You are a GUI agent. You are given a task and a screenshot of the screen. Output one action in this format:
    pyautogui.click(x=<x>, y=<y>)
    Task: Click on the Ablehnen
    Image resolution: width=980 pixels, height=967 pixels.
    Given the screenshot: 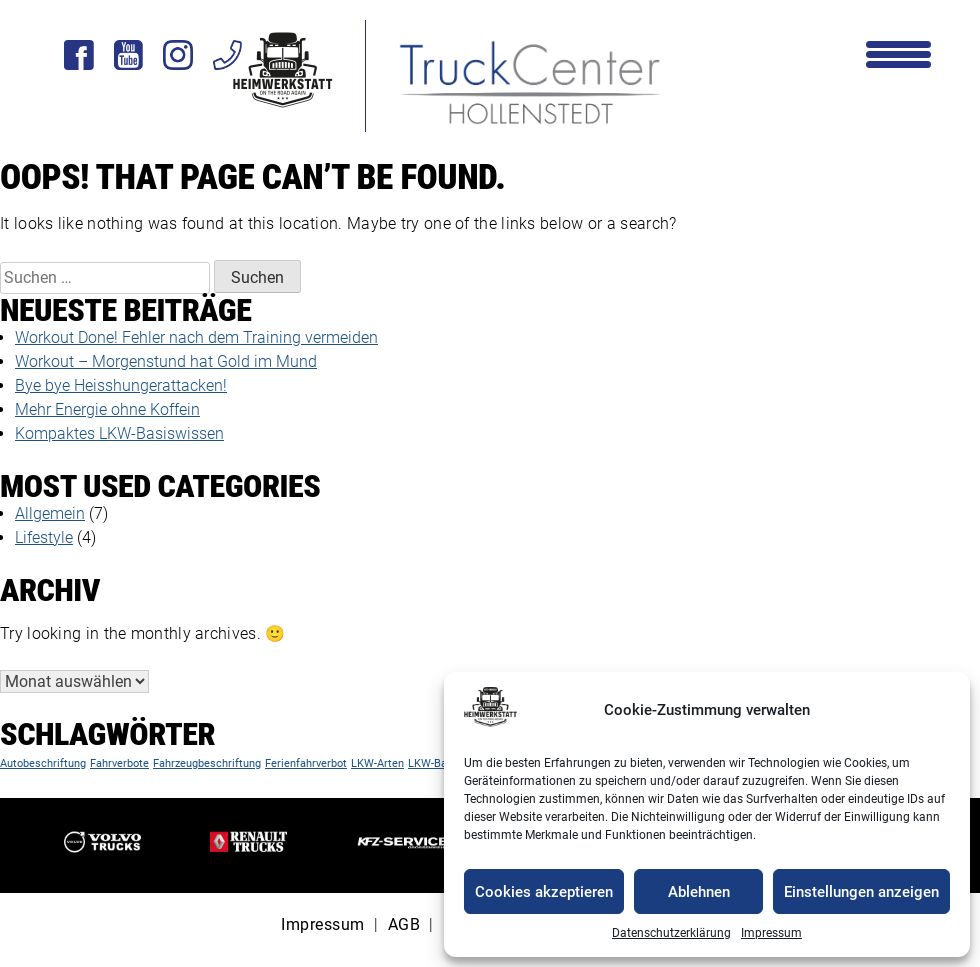 What is the action you would take?
    pyautogui.click(x=699, y=892)
    